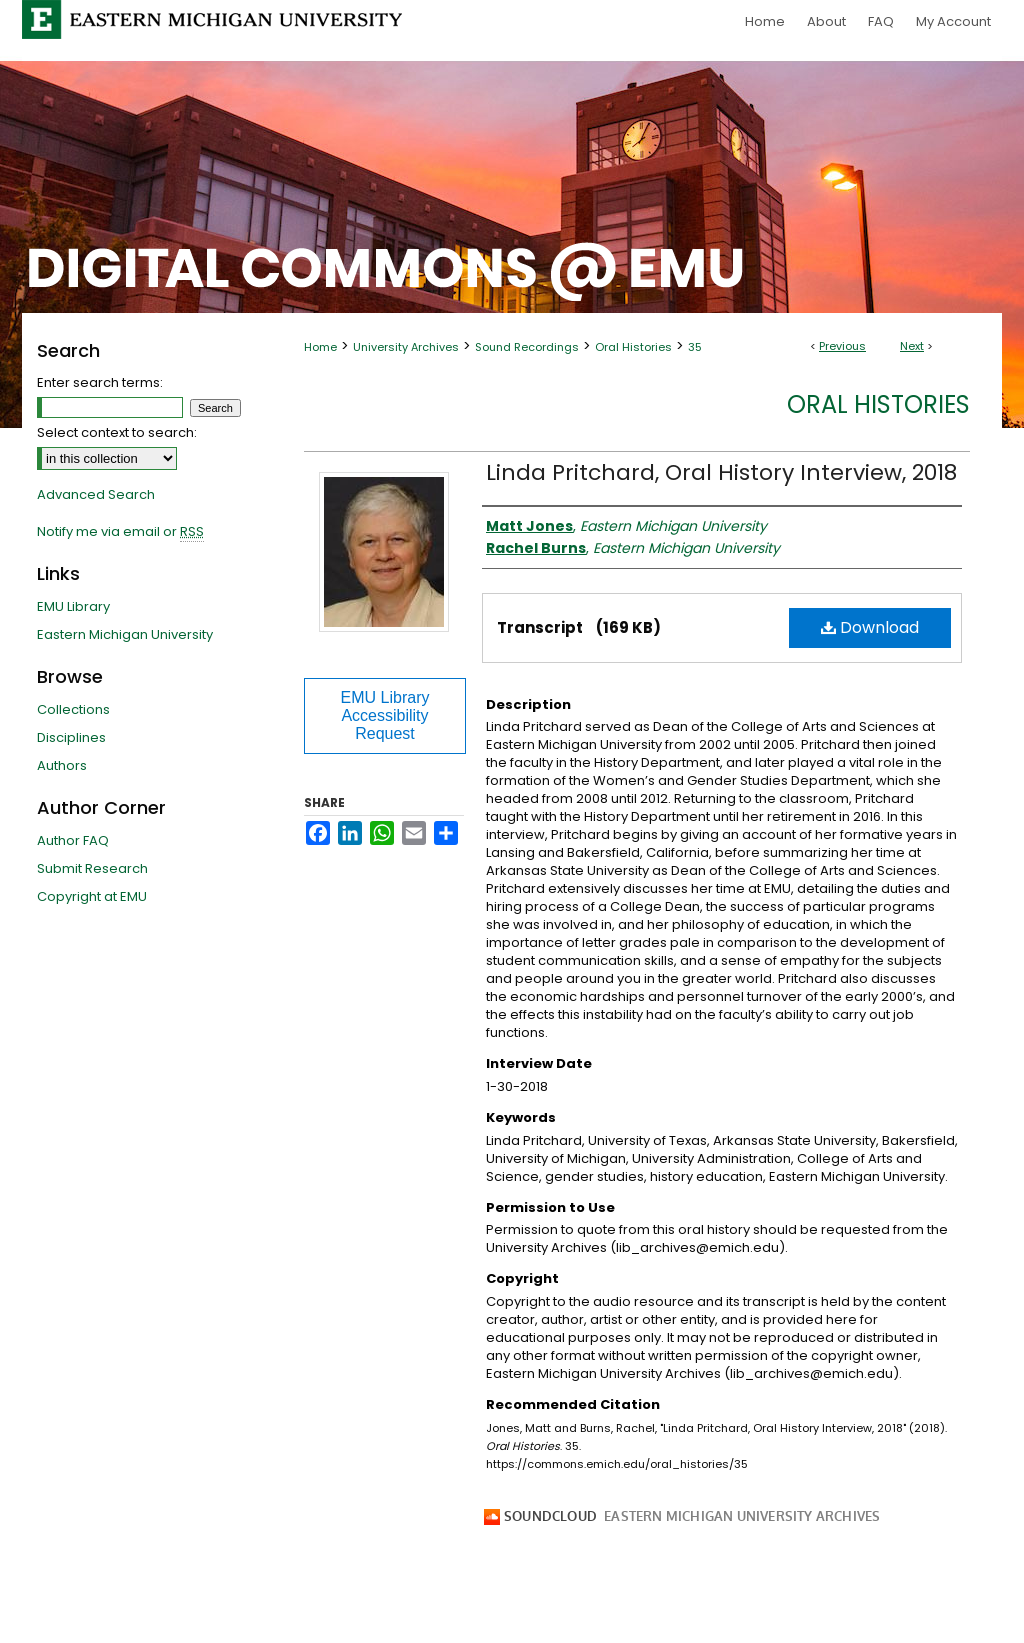  What do you see at coordinates (73, 840) in the screenshot?
I see `Author FAQ` at bounding box center [73, 840].